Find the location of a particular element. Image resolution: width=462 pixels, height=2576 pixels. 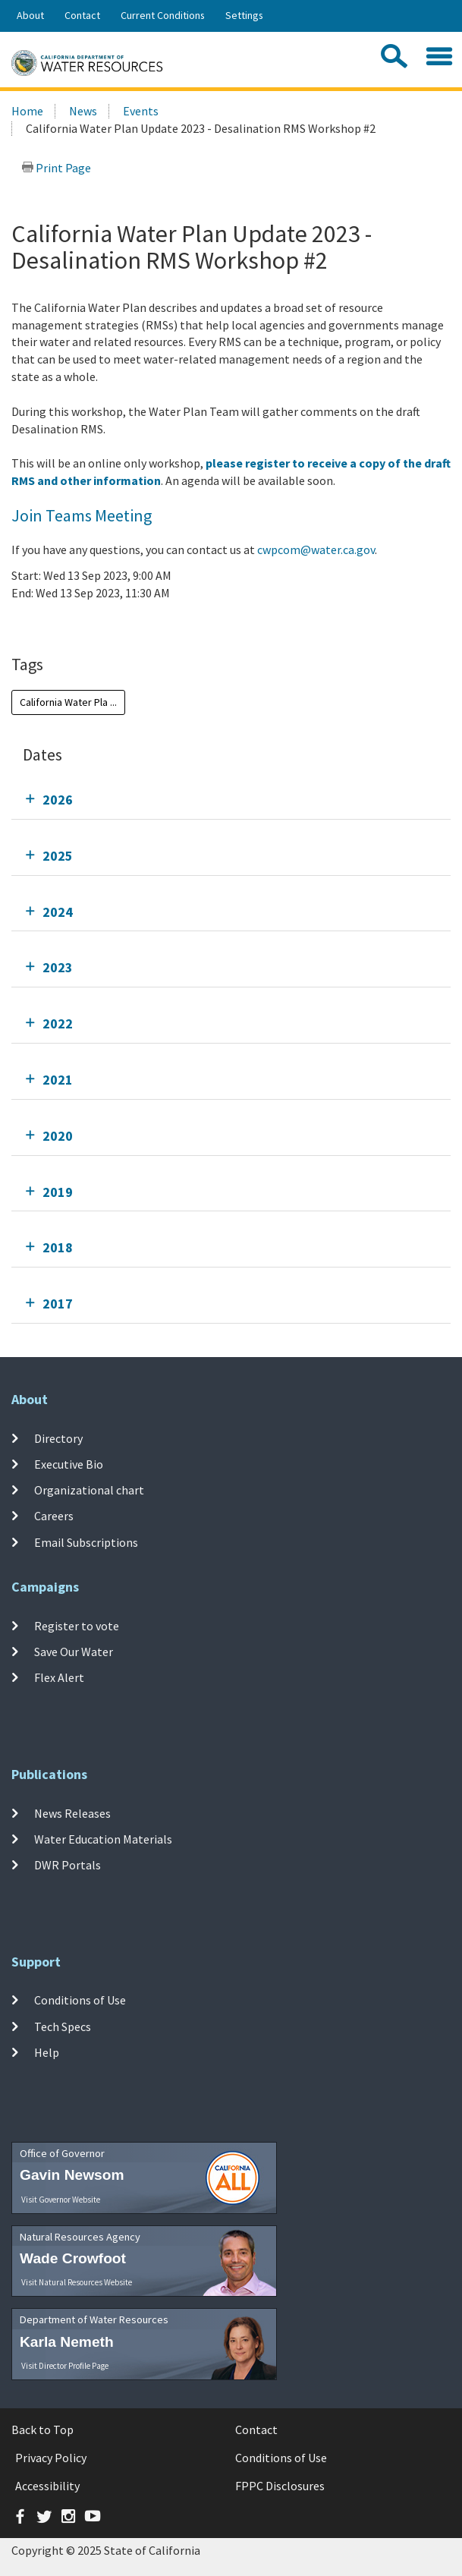

2024 [tab] is located at coordinates (57, 912).